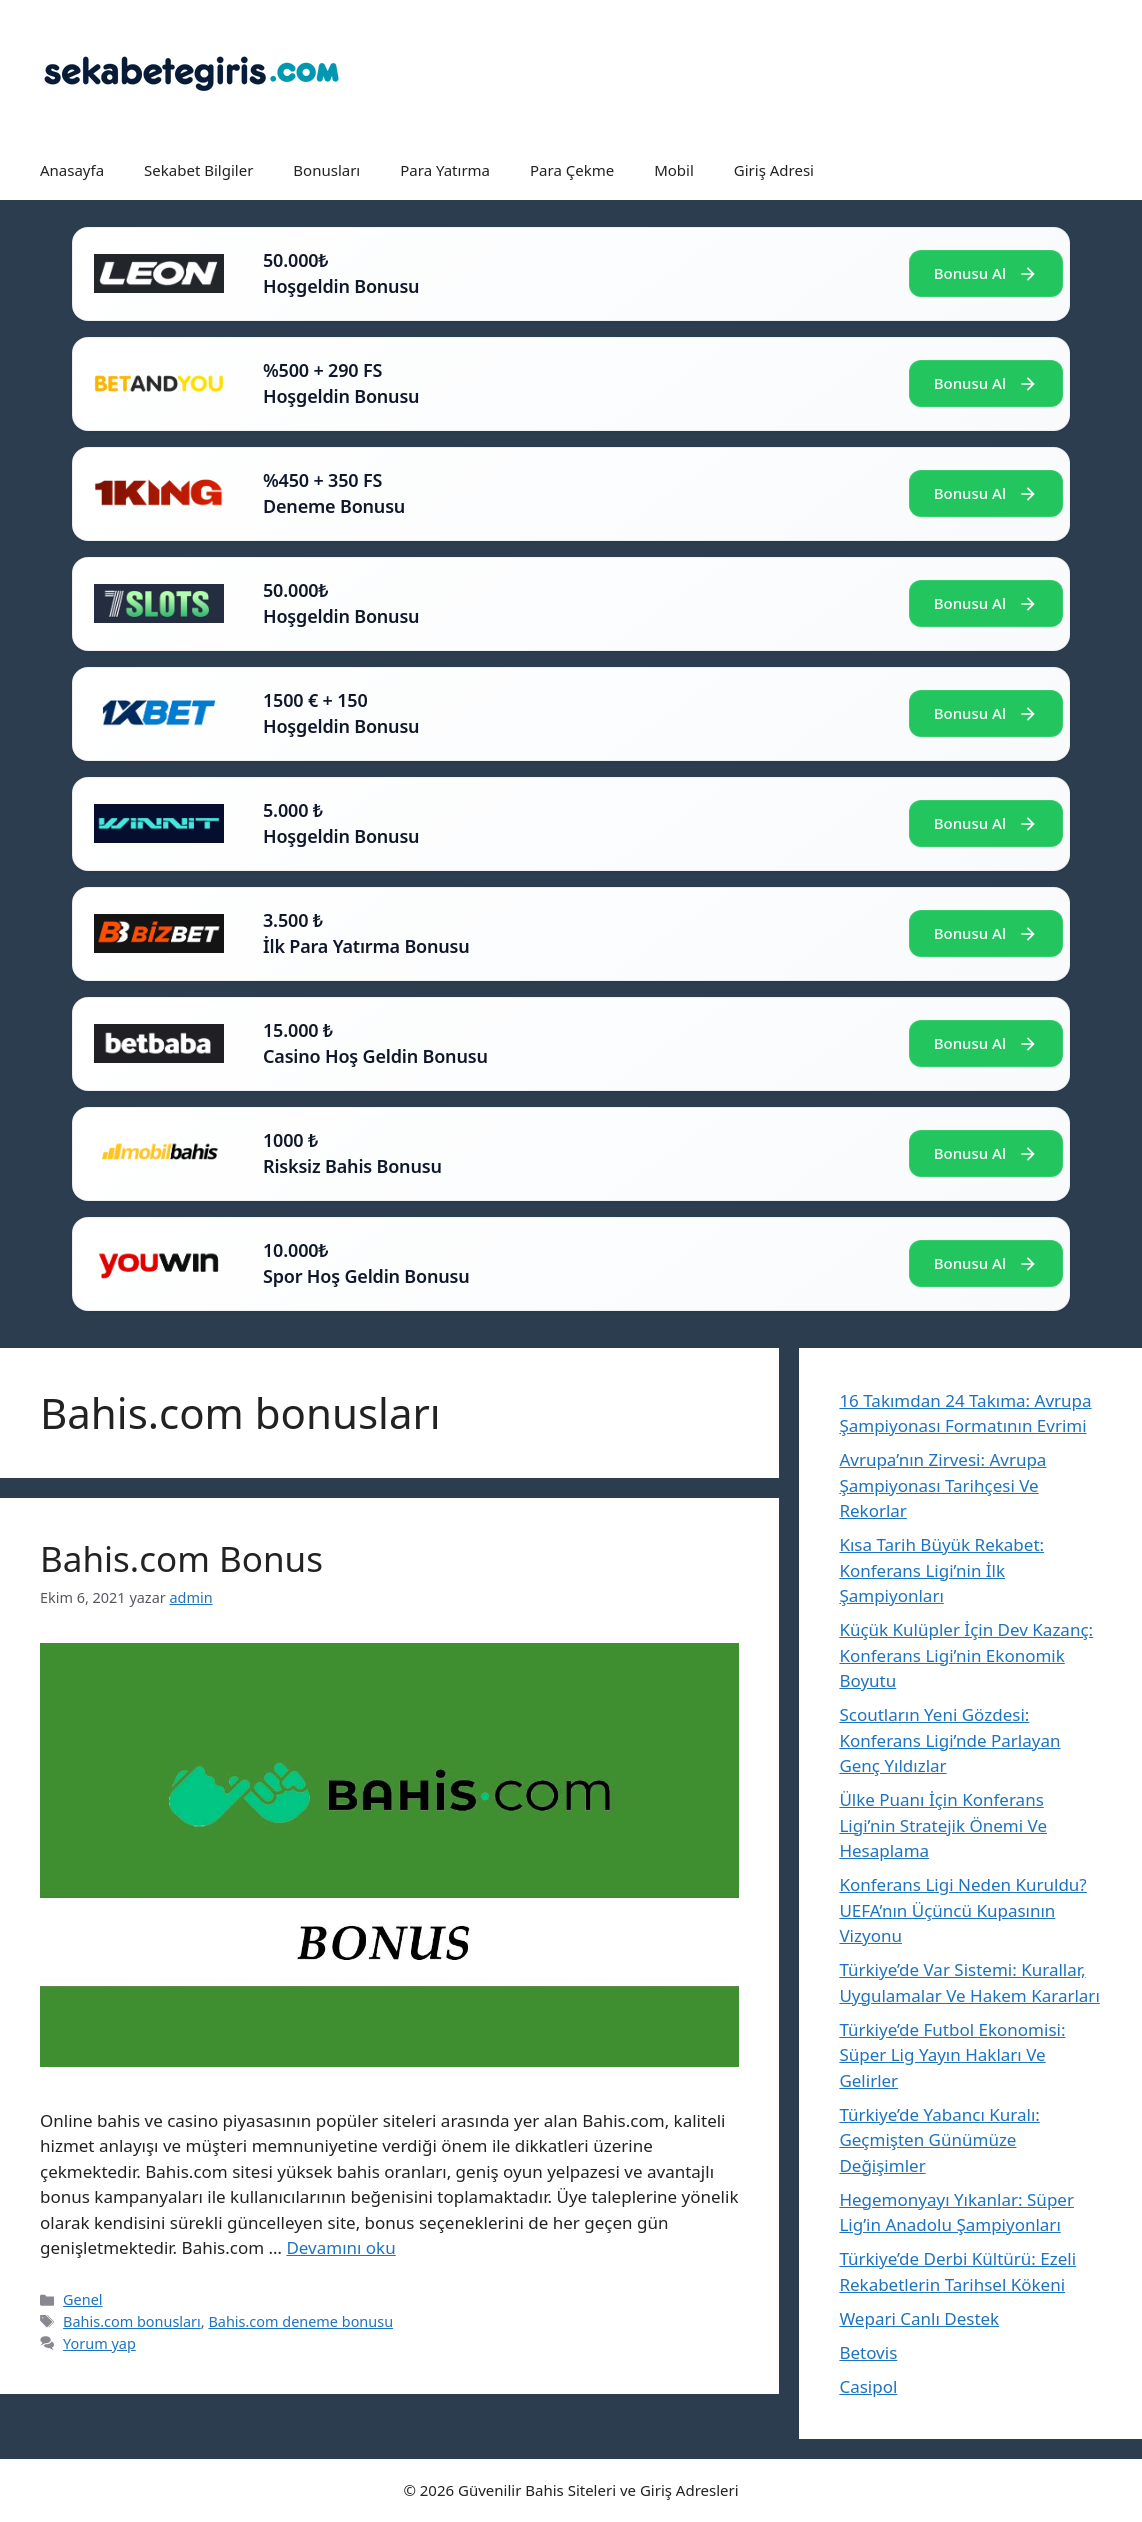  Describe the element at coordinates (72, 170) in the screenshot. I see `Anasayfa` at that location.